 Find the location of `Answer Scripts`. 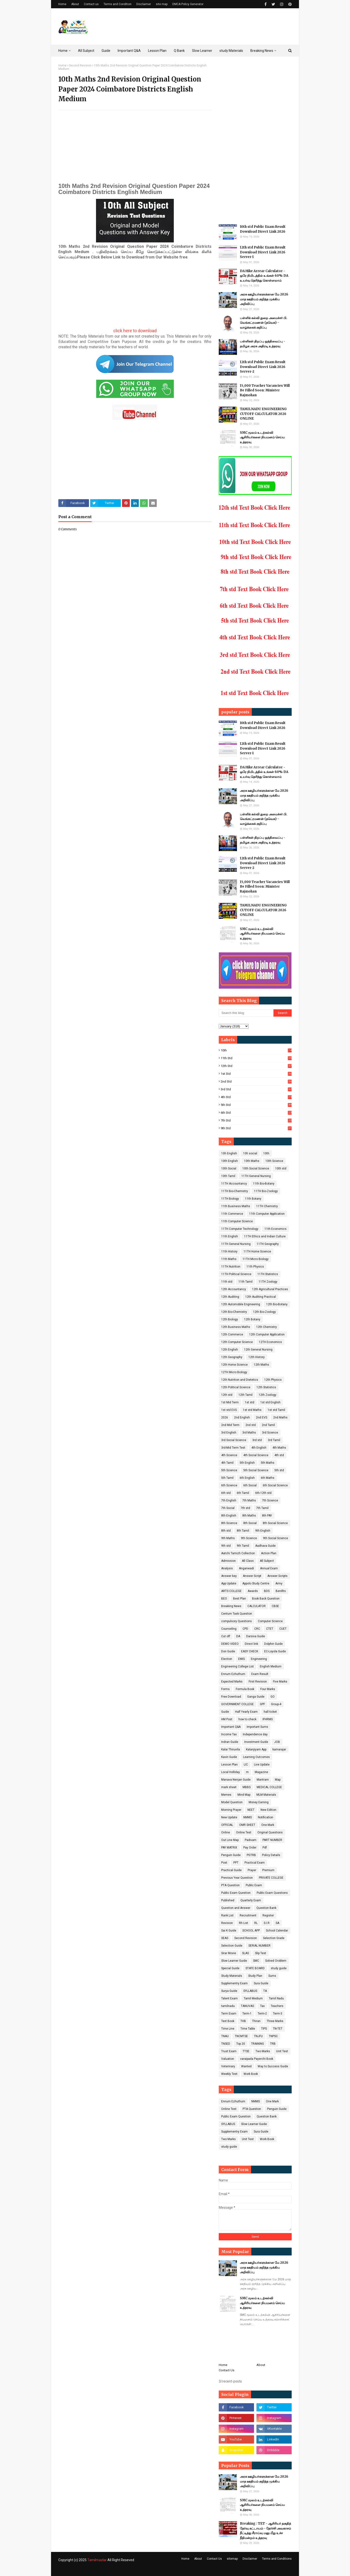

Answer Scripts is located at coordinates (277, 1576).